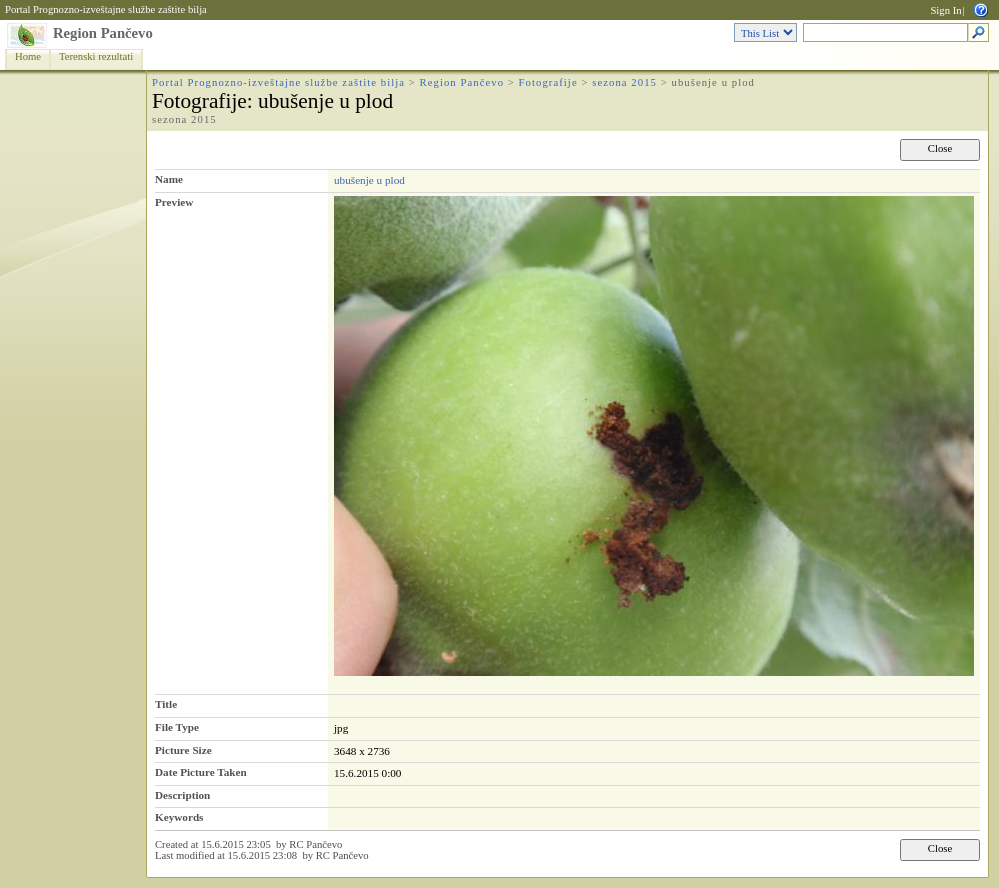 The image size is (999, 888). I want to click on ubušenje u plod, so click(369, 180).